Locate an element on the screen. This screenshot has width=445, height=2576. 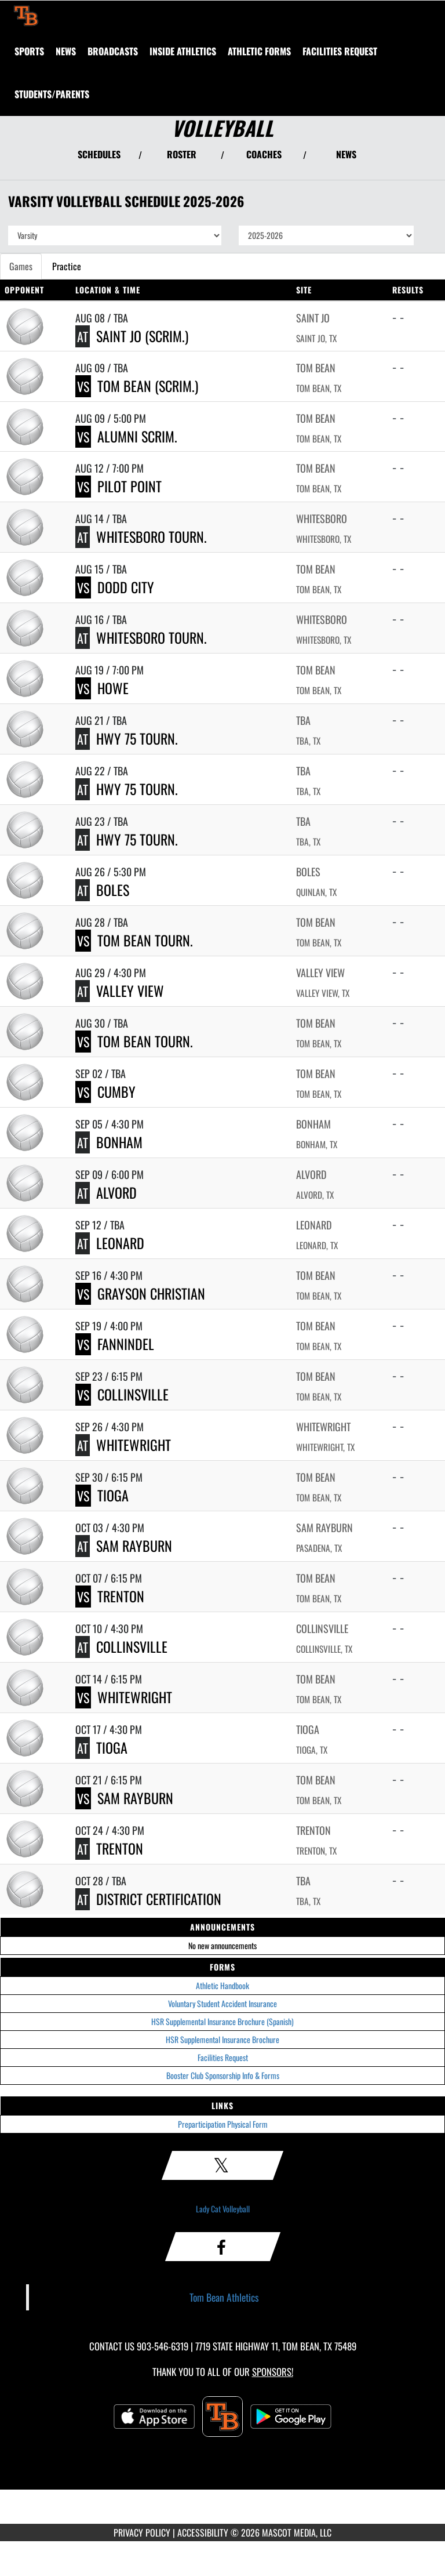
ROSTER [View Team Roster] is located at coordinates (181, 154).